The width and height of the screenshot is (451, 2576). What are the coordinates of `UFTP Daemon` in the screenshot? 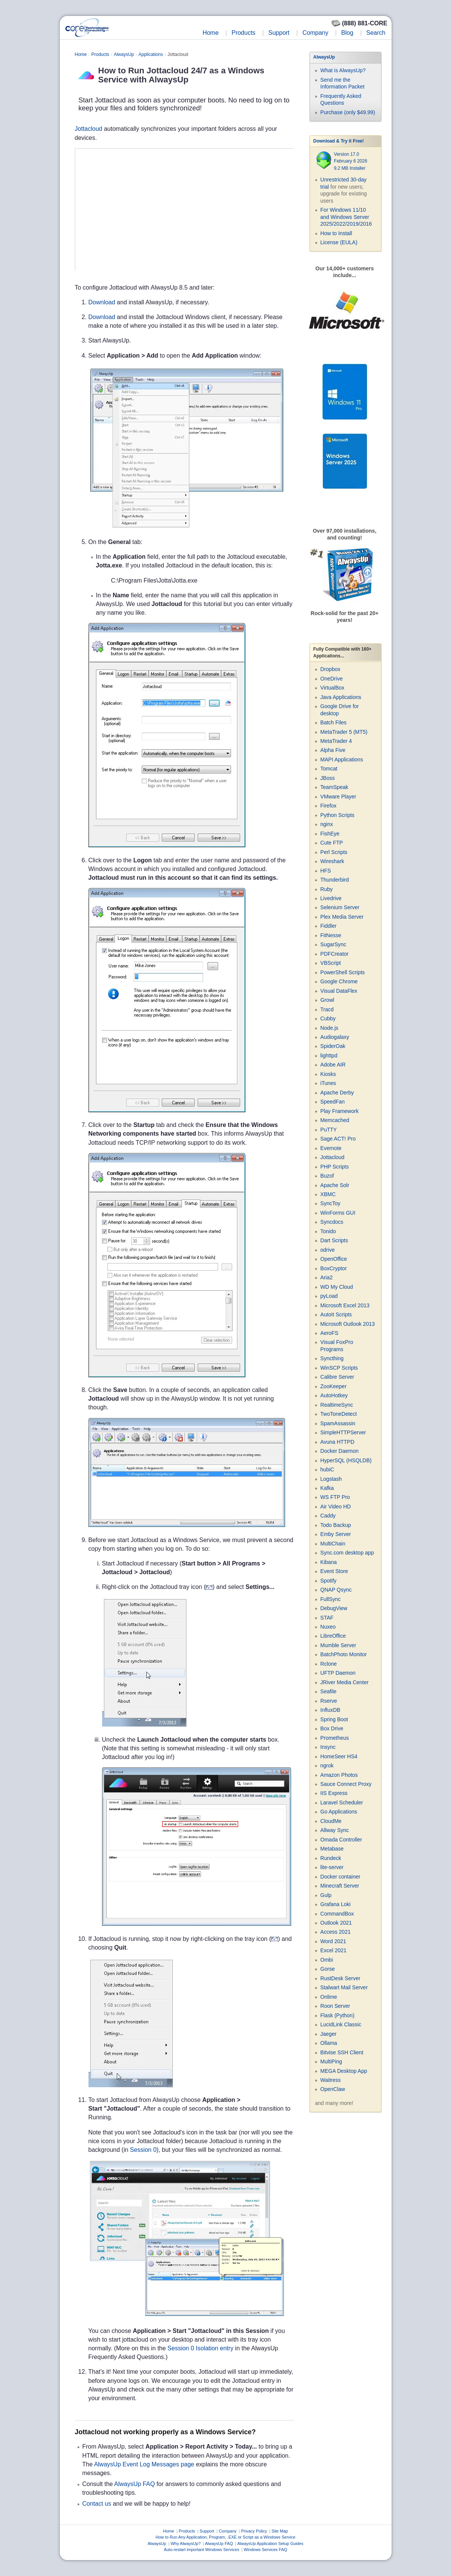 It's located at (337, 1673).